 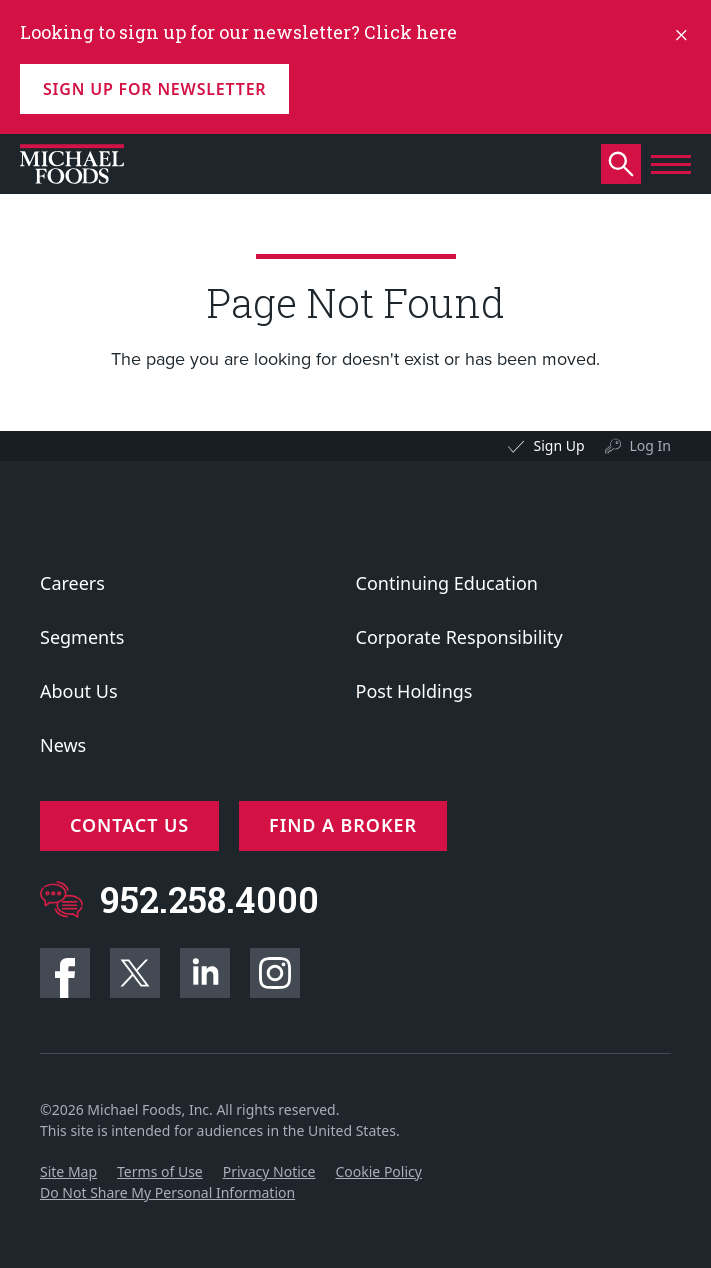 What do you see at coordinates (378, 1171) in the screenshot?
I see `Cookie Policy` at bounding box center [378, 1171].